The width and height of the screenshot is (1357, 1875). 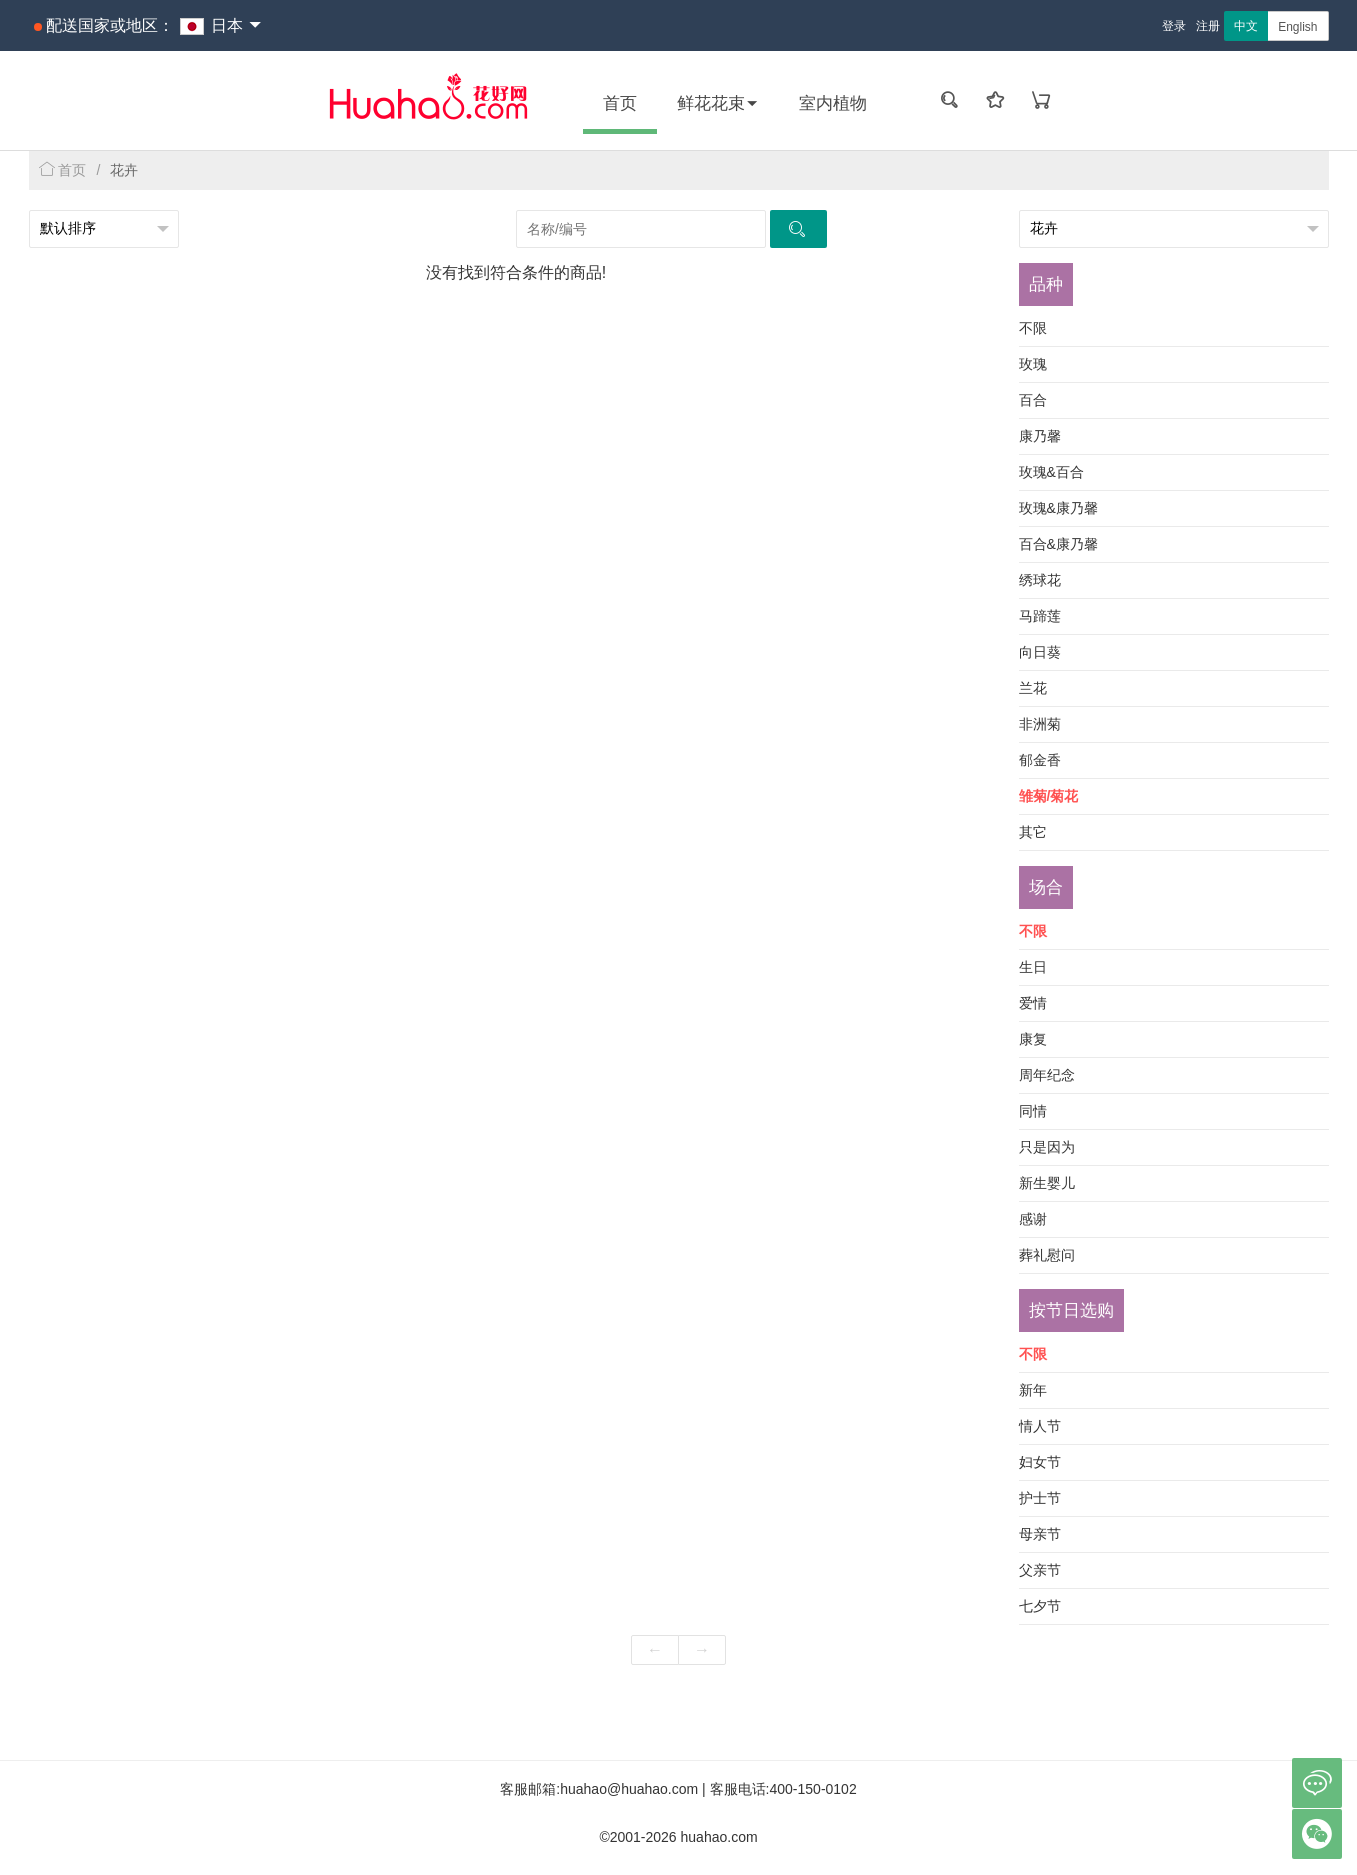 I want to click on 登录, so click(x=1174, y=26).